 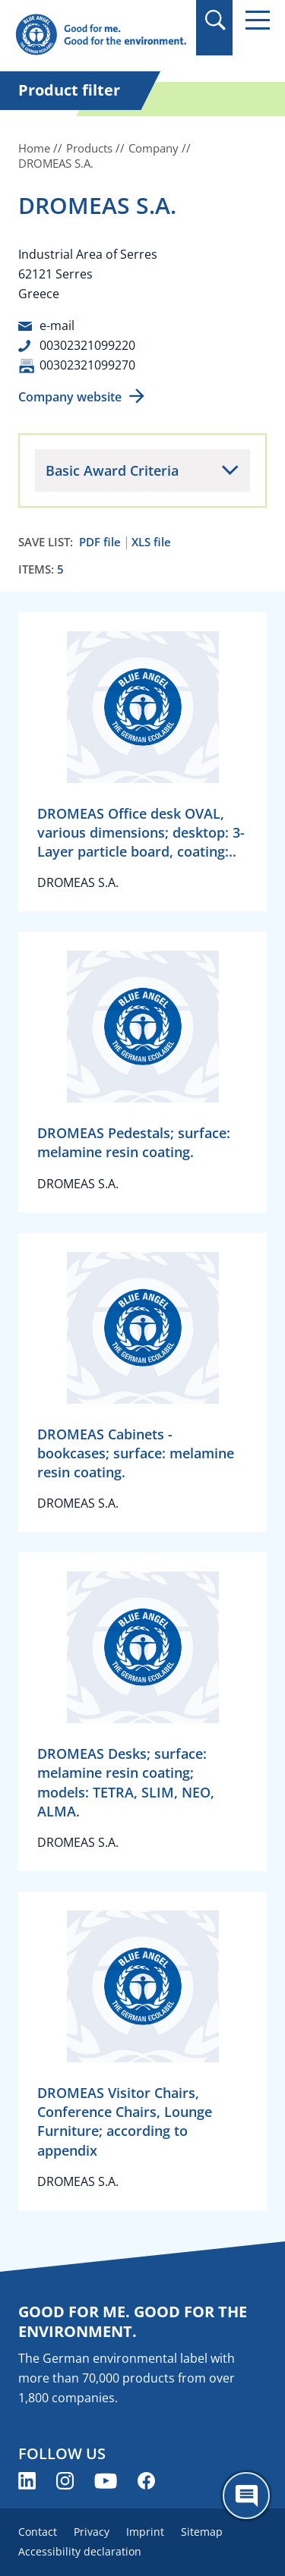 What do you see at coordinates (202, 2531) in the screenshot?
I see `Sitemap [menuitem]` at bounding box center [202, 2531].